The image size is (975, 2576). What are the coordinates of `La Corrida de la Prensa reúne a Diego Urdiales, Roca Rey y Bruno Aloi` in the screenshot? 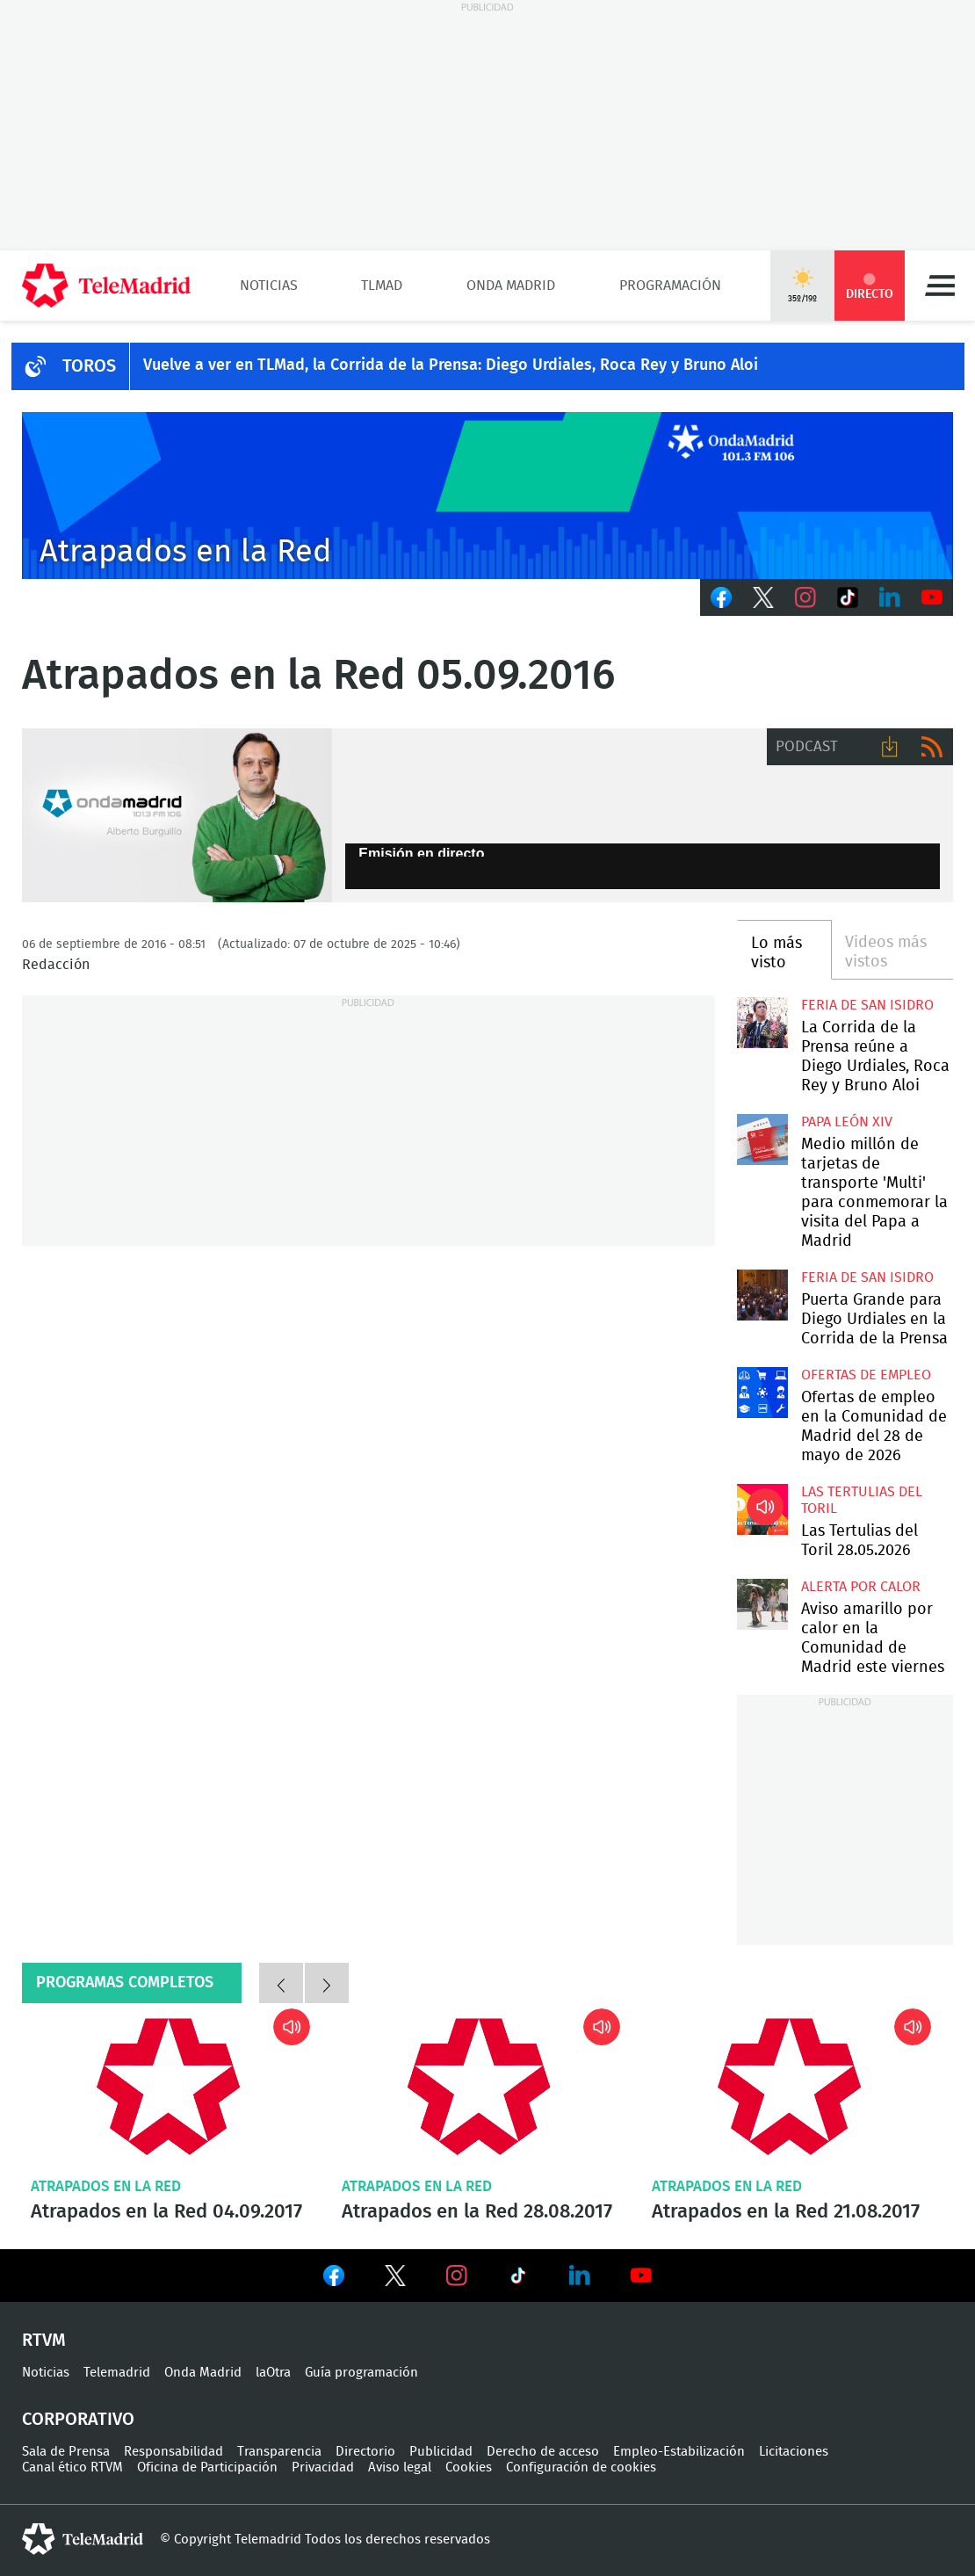 It's located at (762, 1022).